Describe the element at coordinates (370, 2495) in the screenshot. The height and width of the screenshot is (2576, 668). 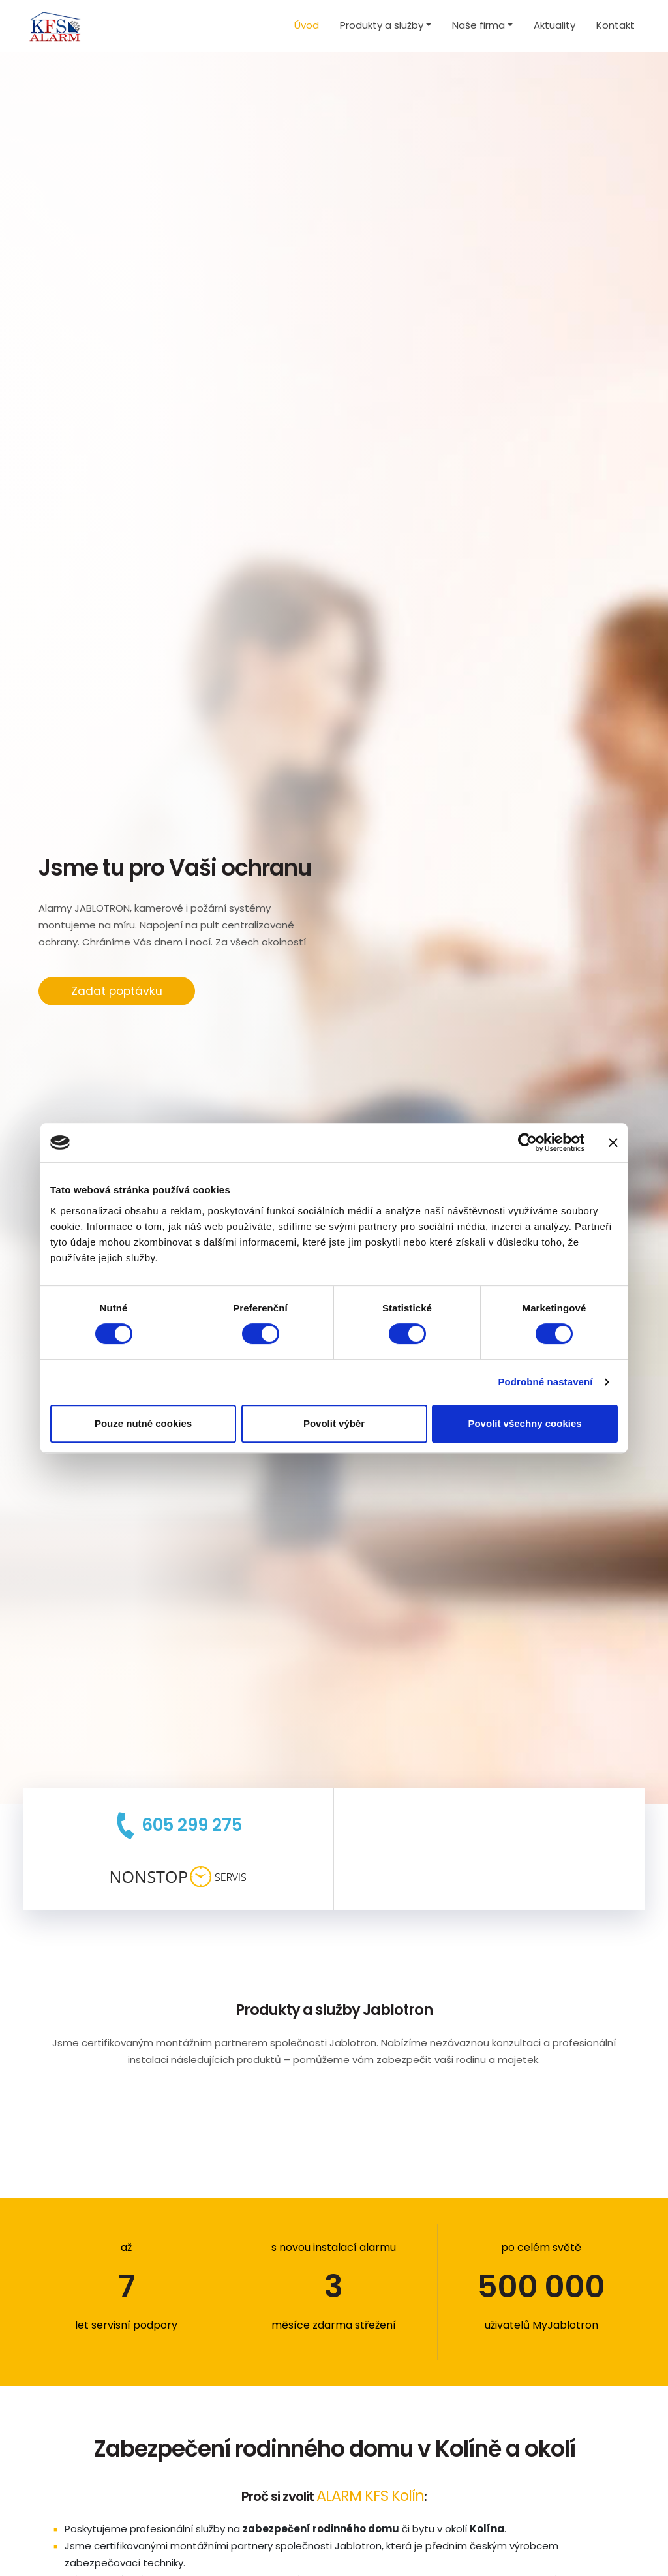
I see `ALARM KFS Kolín` at that location.